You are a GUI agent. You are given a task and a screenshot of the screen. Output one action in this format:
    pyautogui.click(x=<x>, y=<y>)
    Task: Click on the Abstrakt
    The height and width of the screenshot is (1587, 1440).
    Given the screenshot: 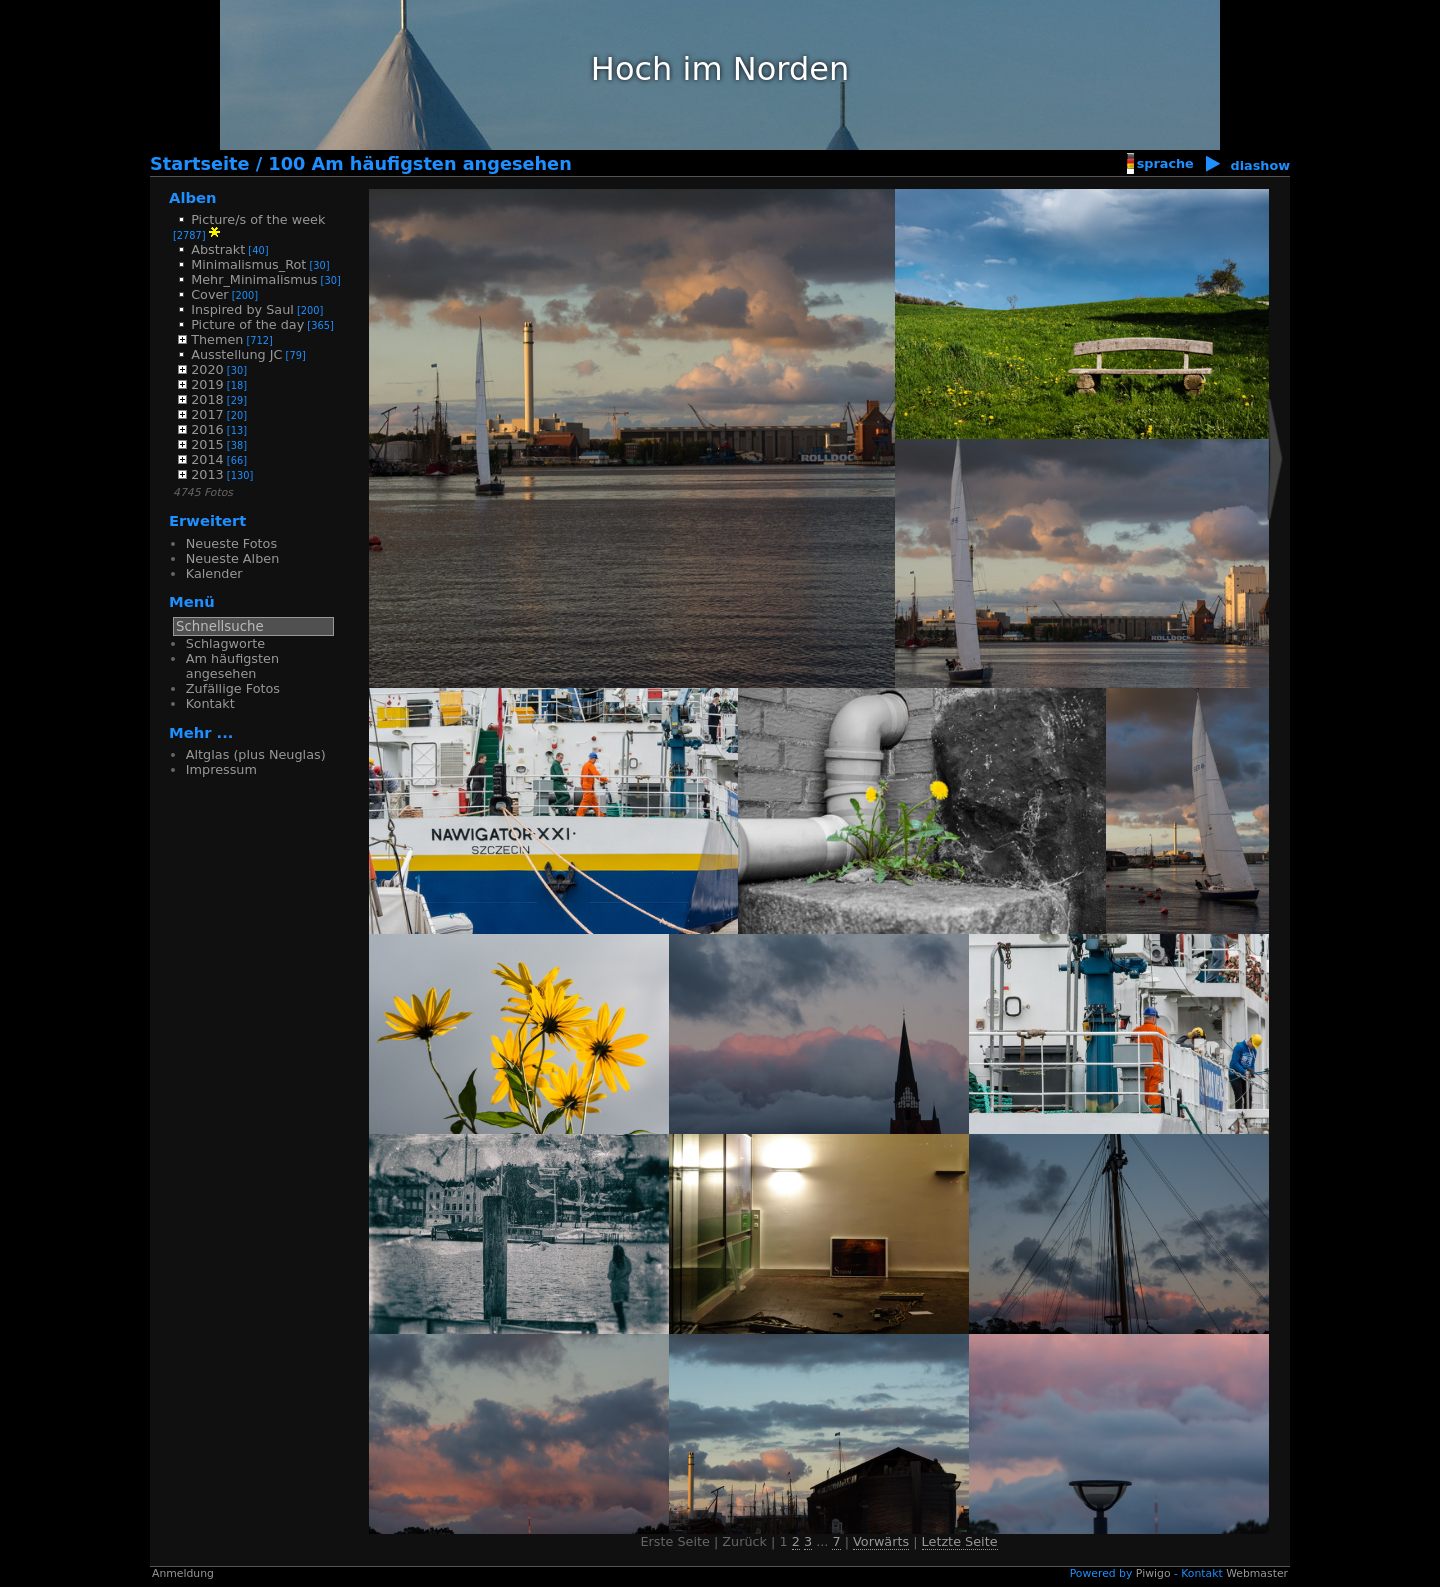 What is the action you would take?
    pyautogui.click(x=218, y=249)
    